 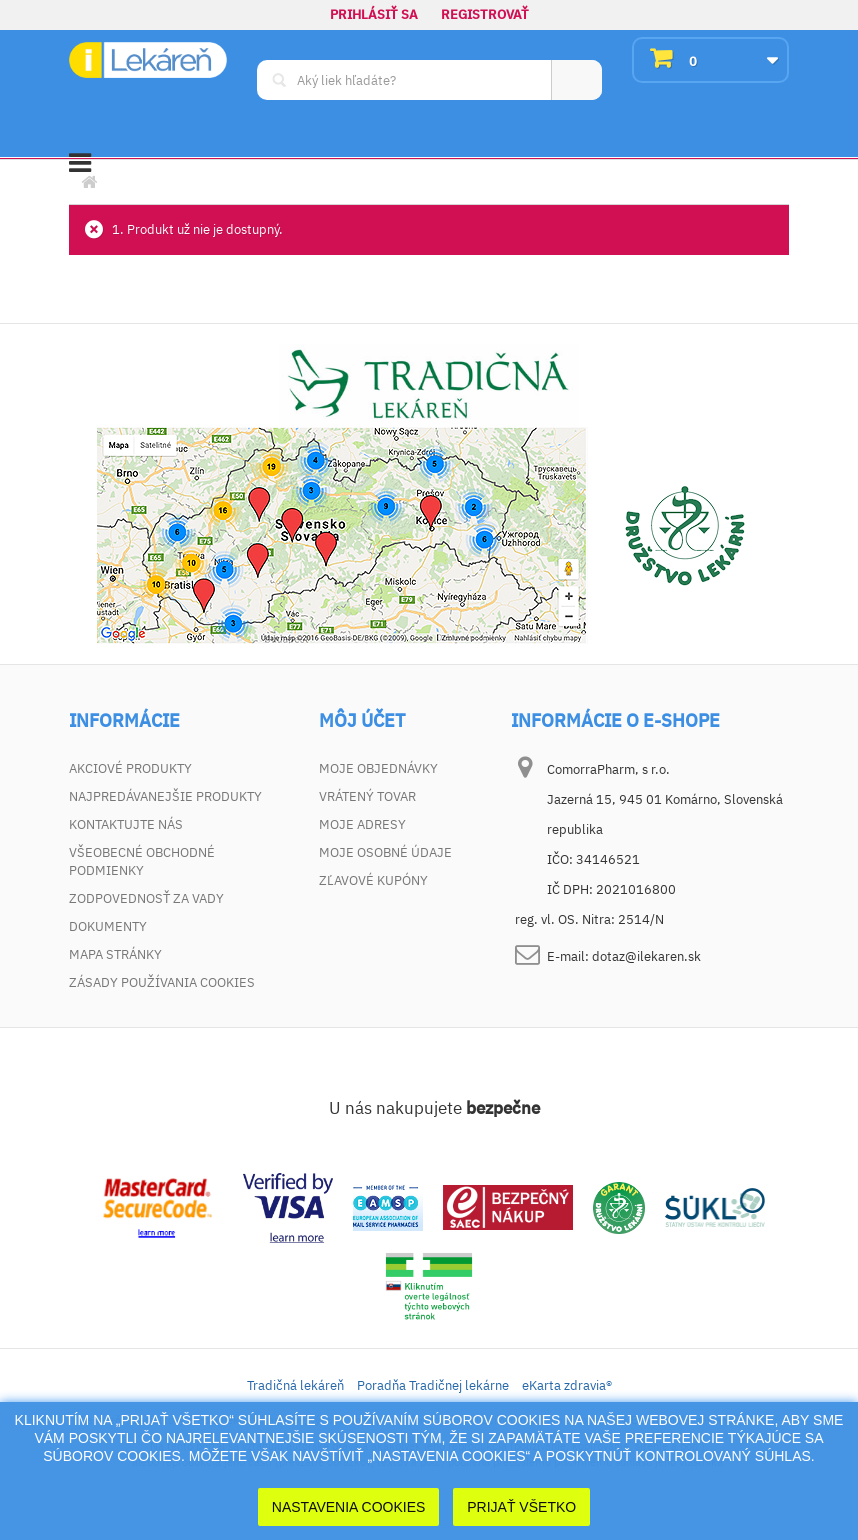 What do you see at coordinates (130, 768) in the screenshot?
I see `Akciové produkty` at bounding box center [130, 768].